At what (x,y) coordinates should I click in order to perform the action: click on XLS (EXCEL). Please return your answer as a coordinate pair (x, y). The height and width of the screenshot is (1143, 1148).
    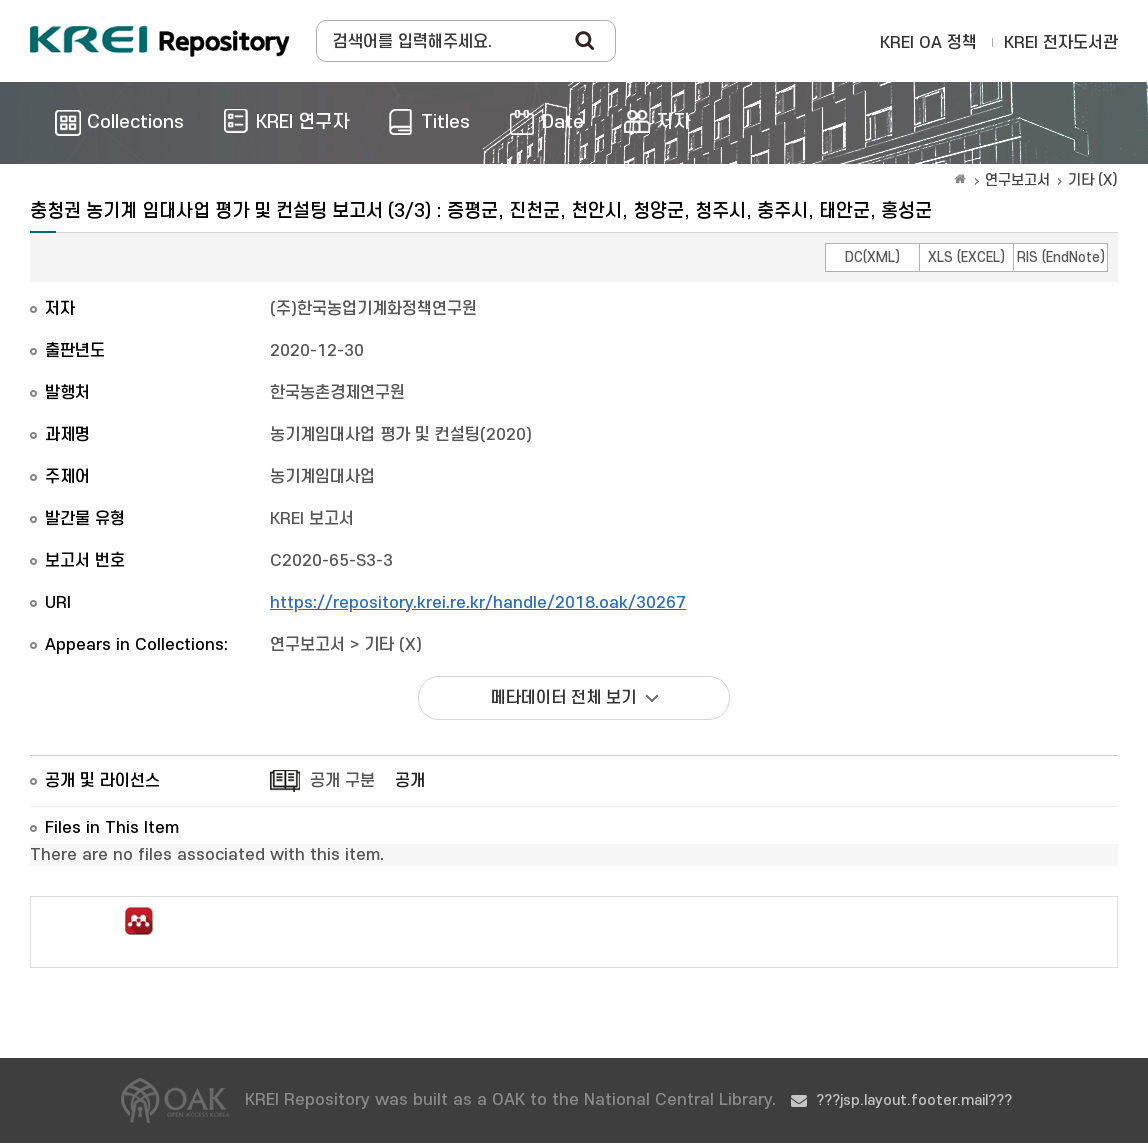
    Looking at the image, I should click on (966, 257).